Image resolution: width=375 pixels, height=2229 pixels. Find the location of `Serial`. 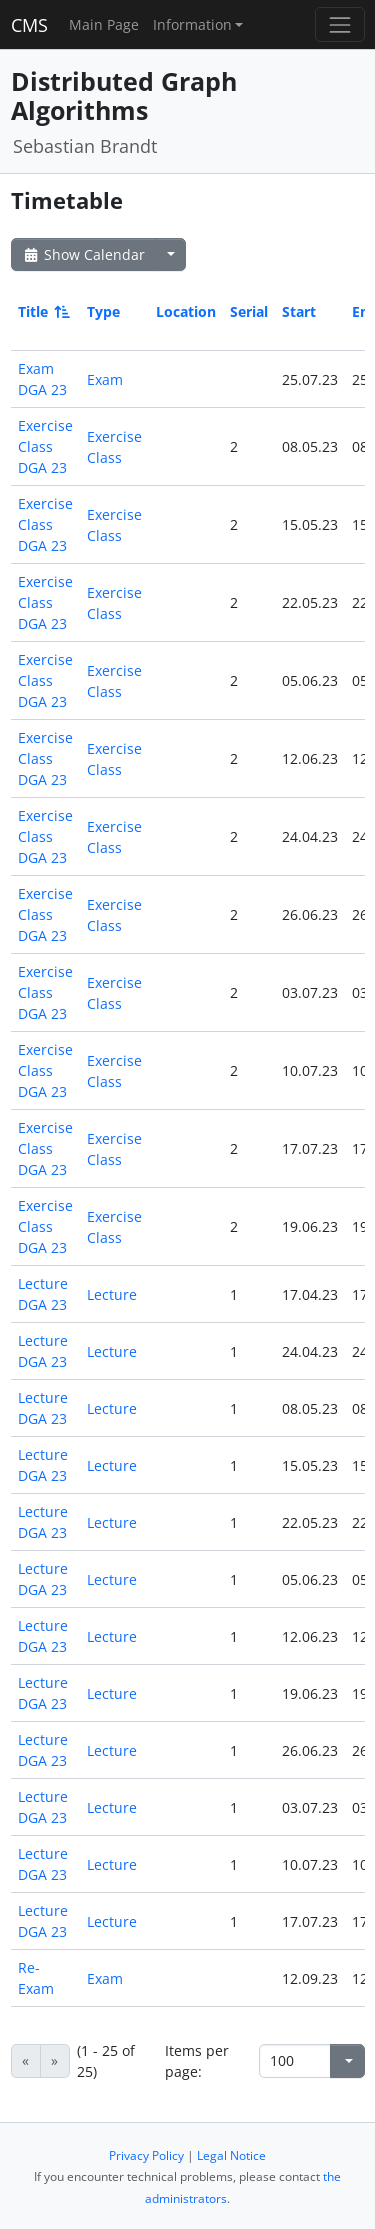

Serial is located at coordinates (249, 311).